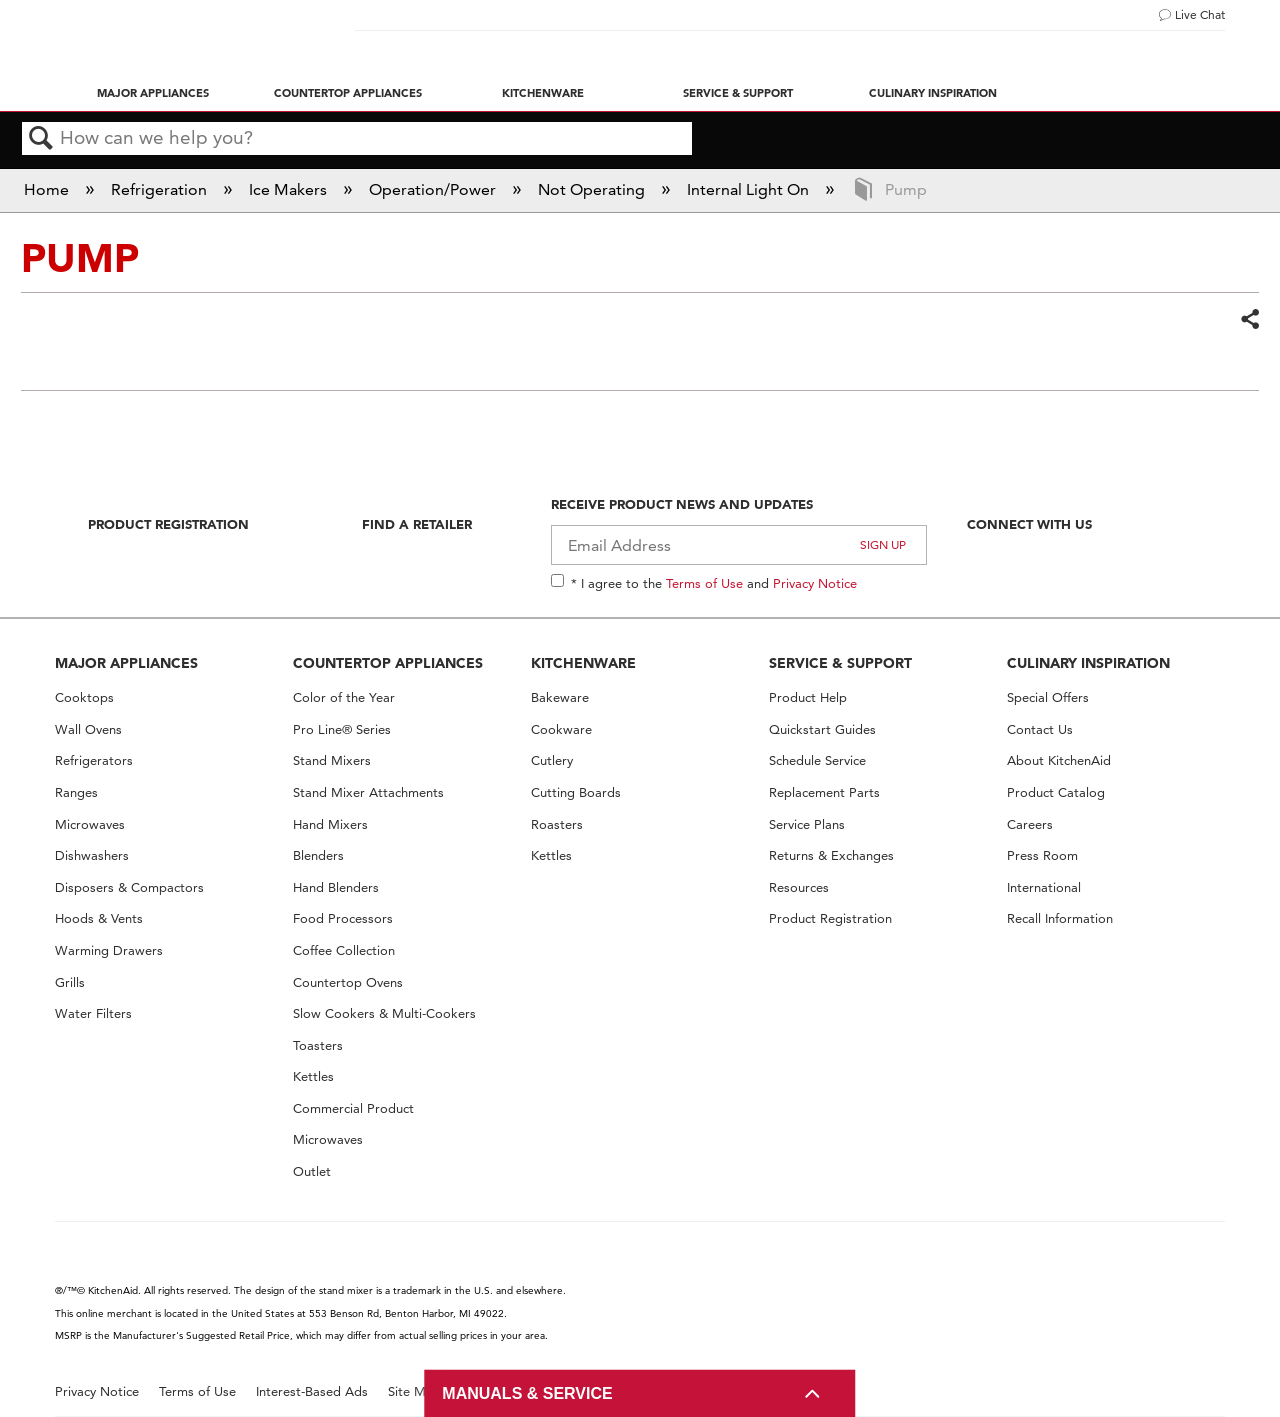 The width and height of the screenshot is (1280, 1417). What do you see at coordinates (332, 760) in the screenshot?
I see `Stand Mixers` at bounding box center [332, 760].